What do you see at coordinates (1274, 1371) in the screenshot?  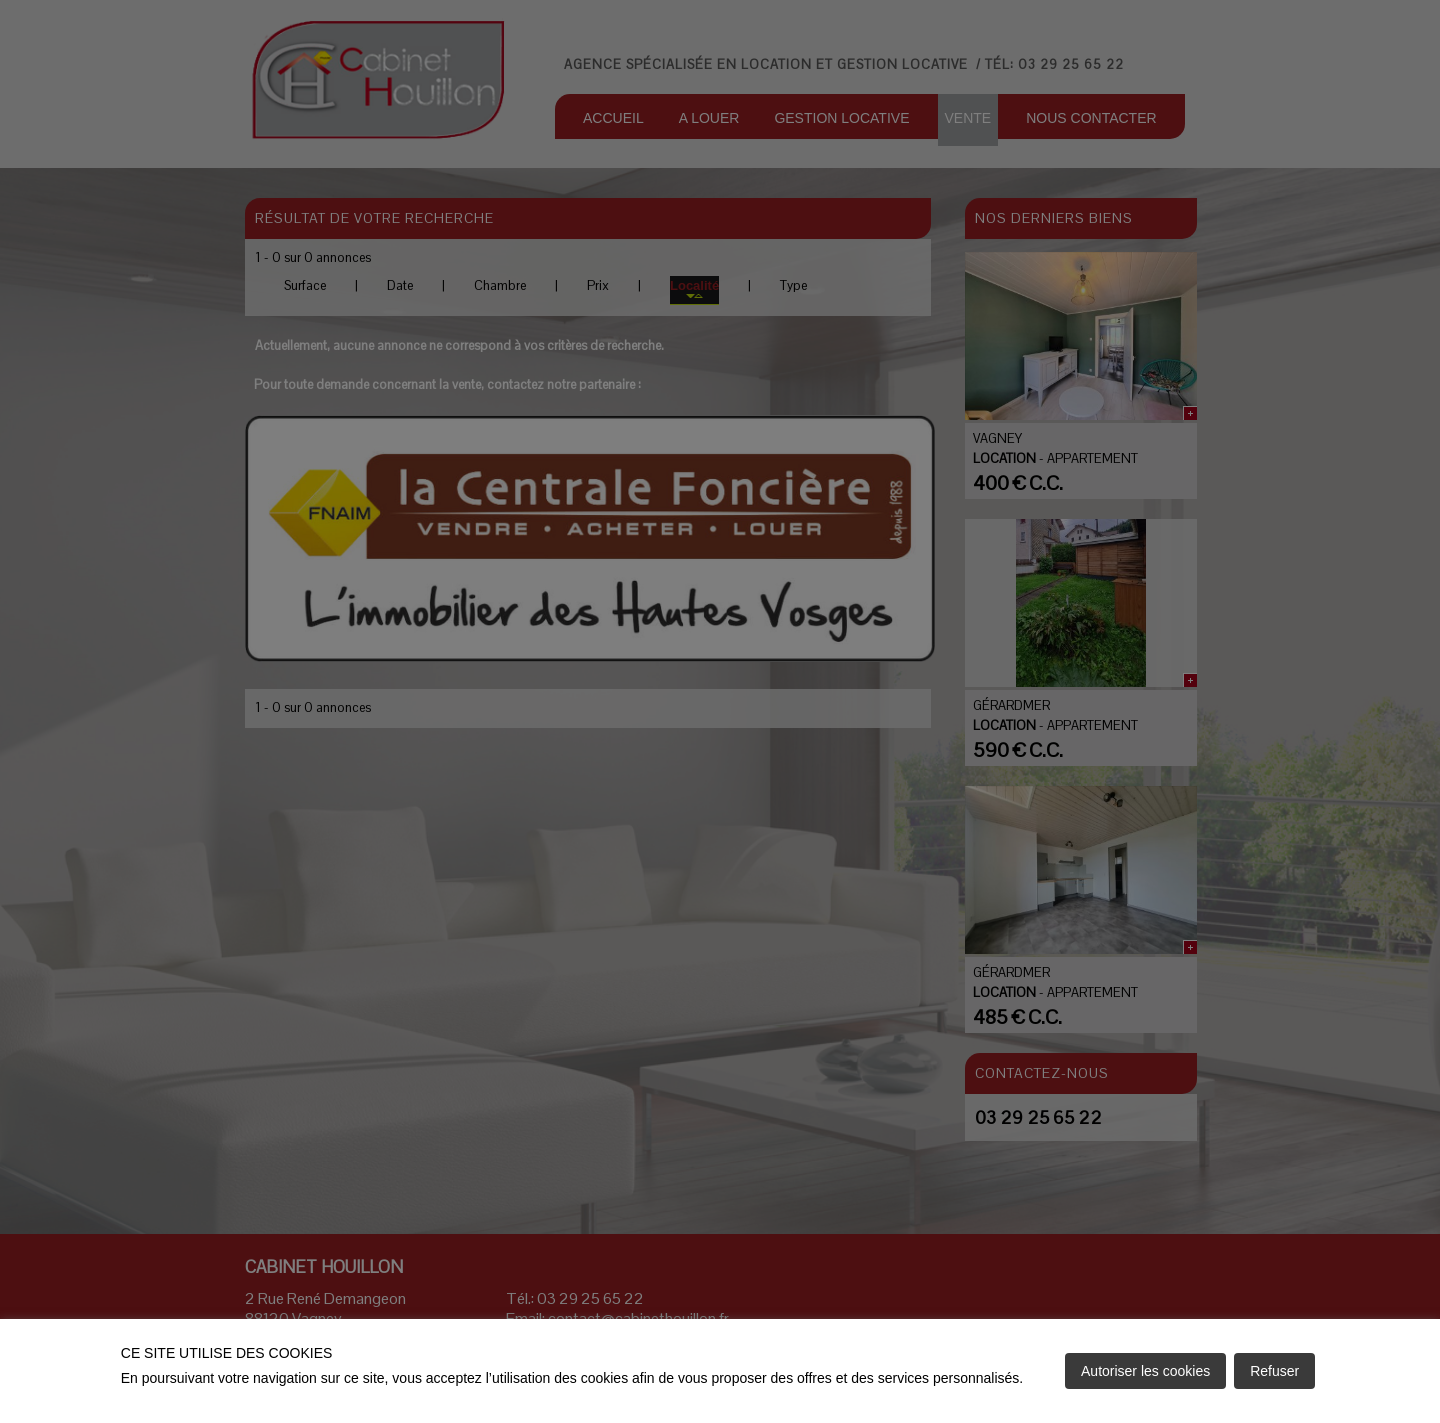 I see `Refuser` at bounding box center [1274, 1371].